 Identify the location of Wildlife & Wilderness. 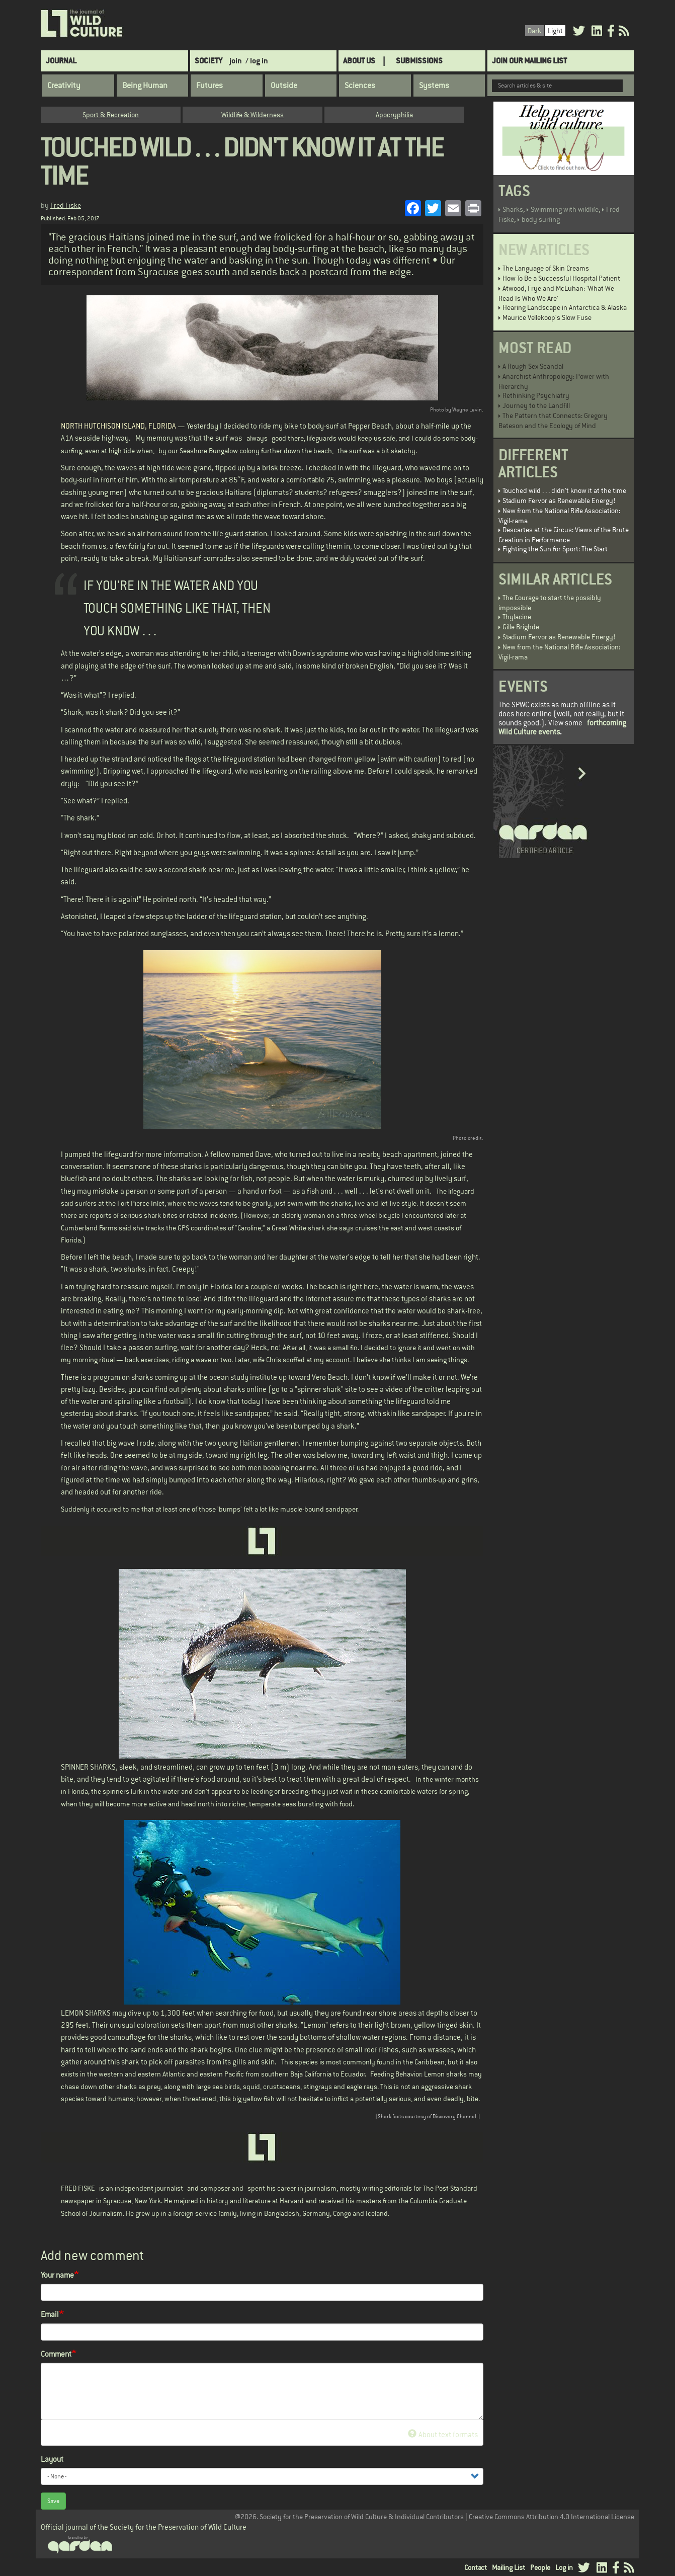
(252, 114).